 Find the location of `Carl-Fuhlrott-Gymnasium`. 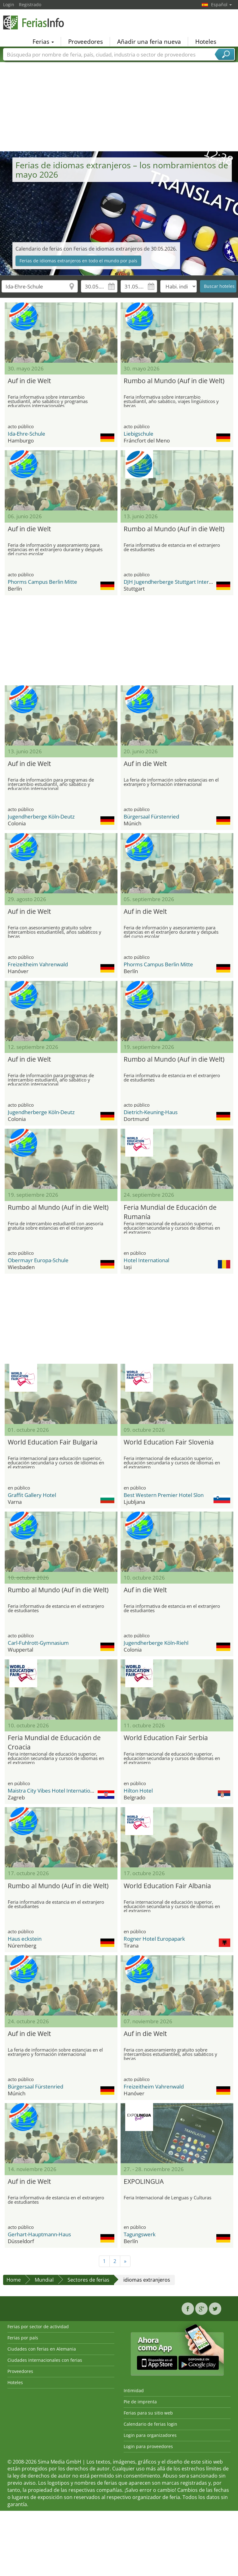

Carl-Fuhlrott-Gymnasium is located at coordinates (38, 1642).